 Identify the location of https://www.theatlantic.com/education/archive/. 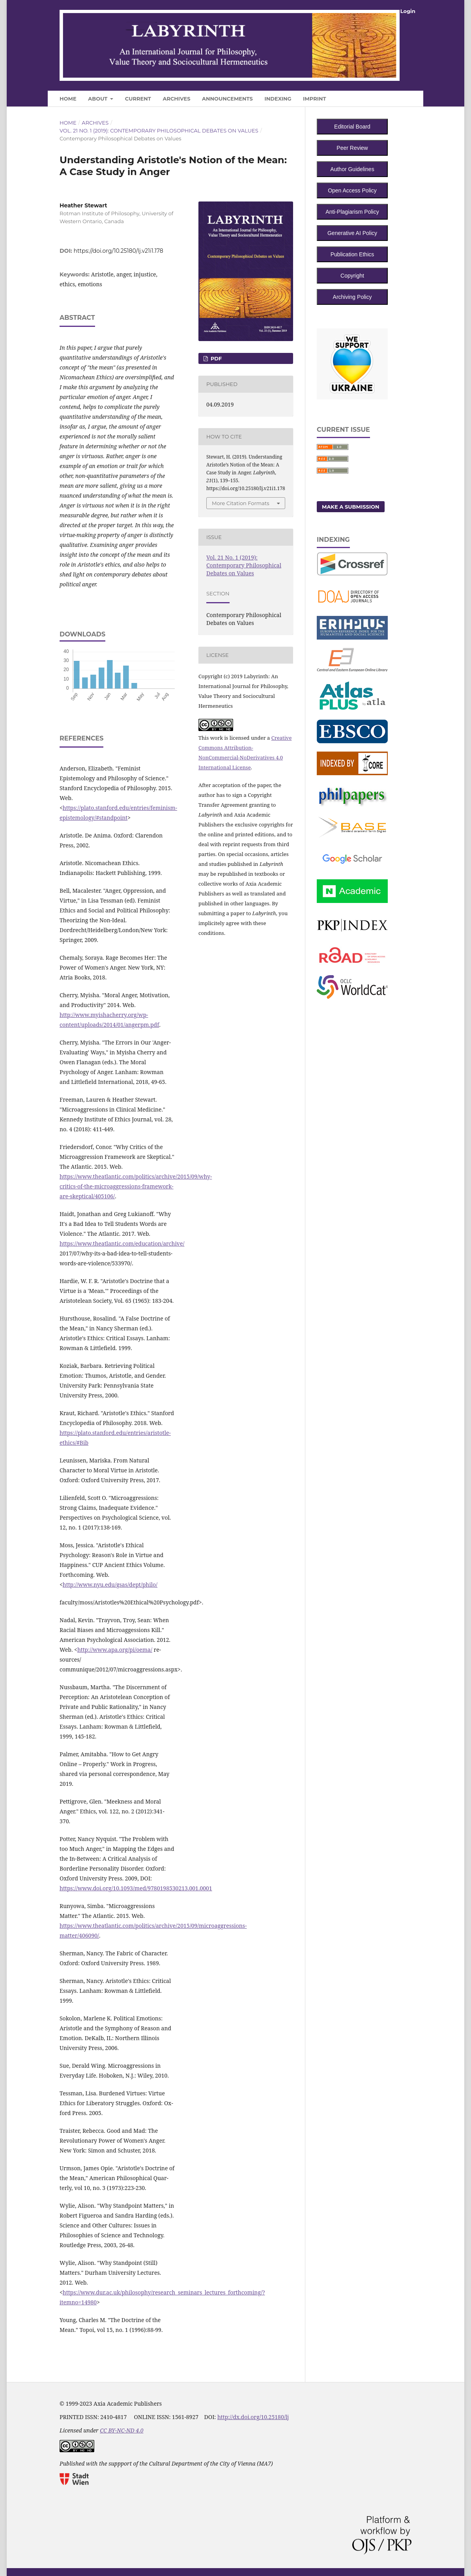
(122, 1243).